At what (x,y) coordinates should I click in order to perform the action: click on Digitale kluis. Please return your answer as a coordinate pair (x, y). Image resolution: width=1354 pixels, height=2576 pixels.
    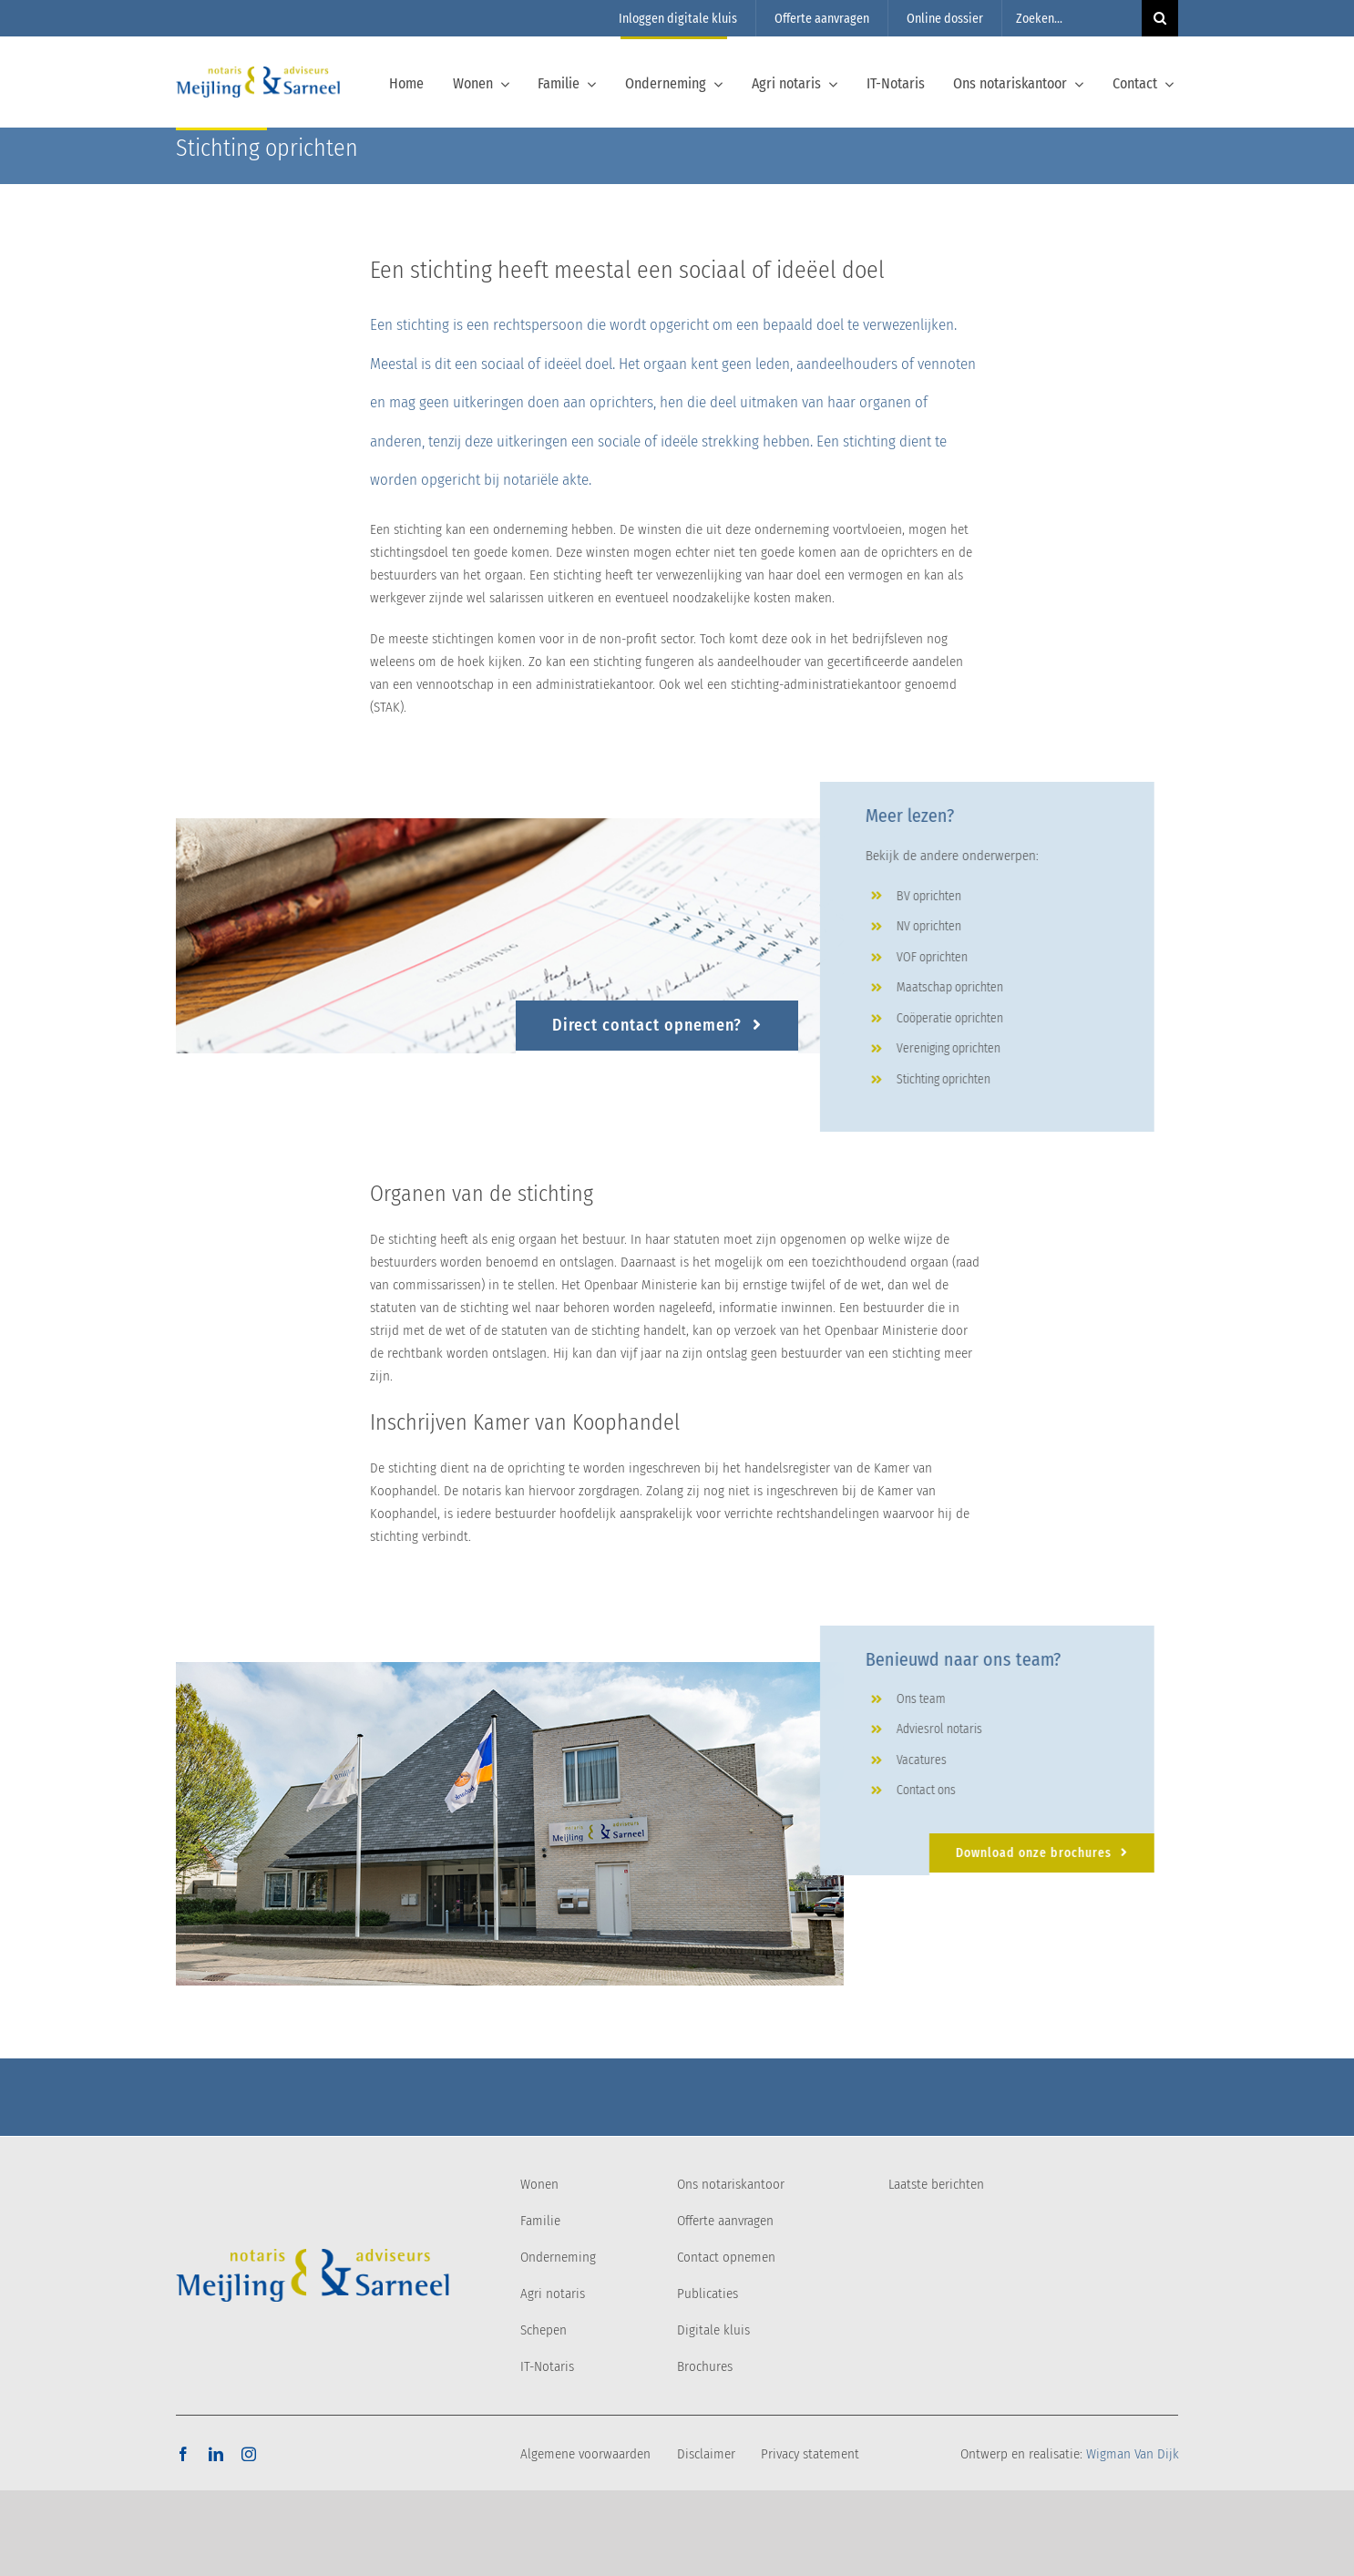
    Looking at the image, I should click on (713, 2330).